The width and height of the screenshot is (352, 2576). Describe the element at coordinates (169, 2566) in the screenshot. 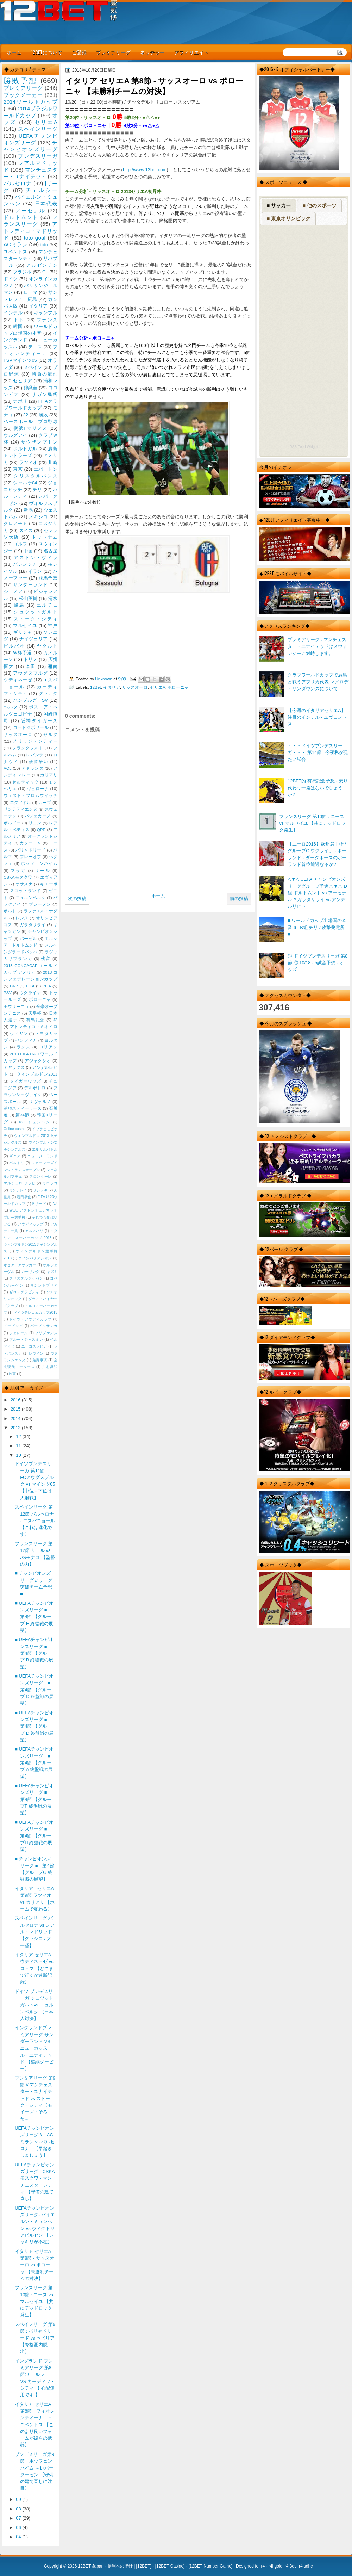

I see `12BET Casino` at that location.